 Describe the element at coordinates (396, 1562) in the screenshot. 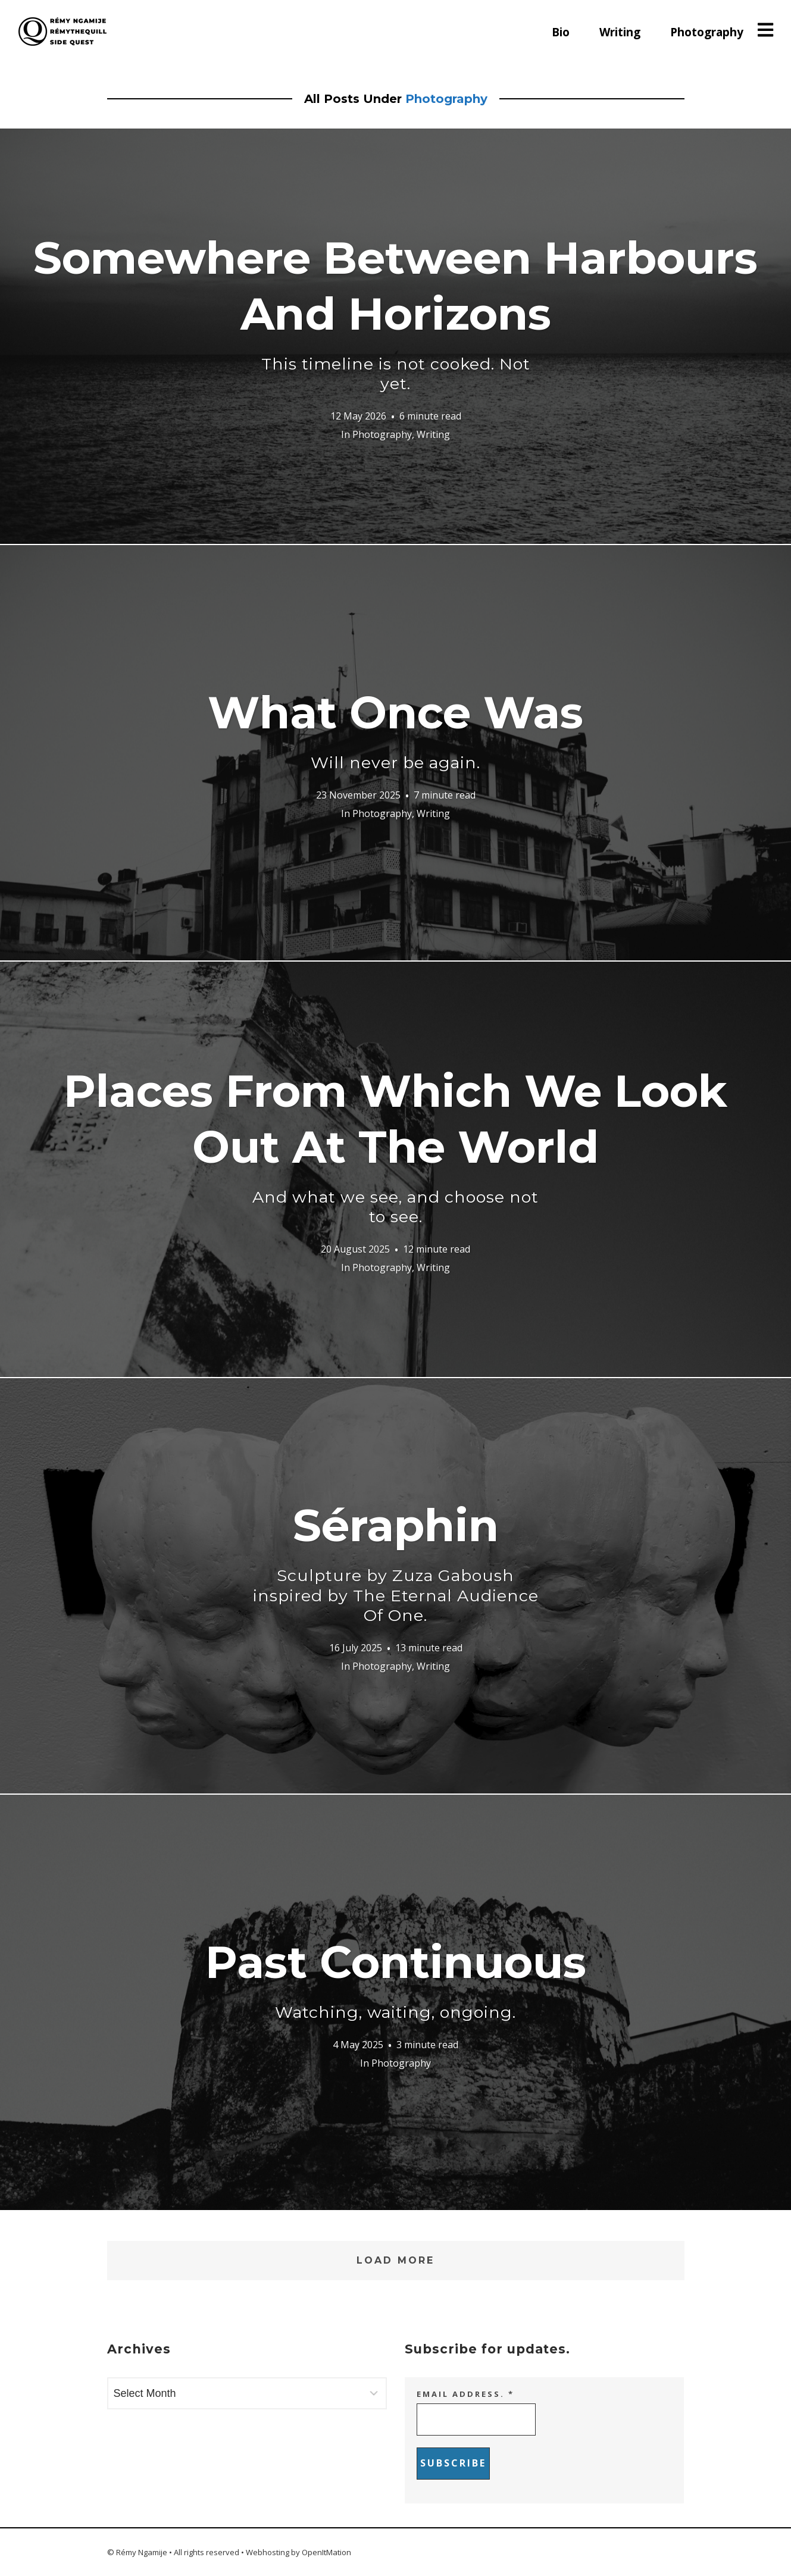

I see `Séraphin` at that location.